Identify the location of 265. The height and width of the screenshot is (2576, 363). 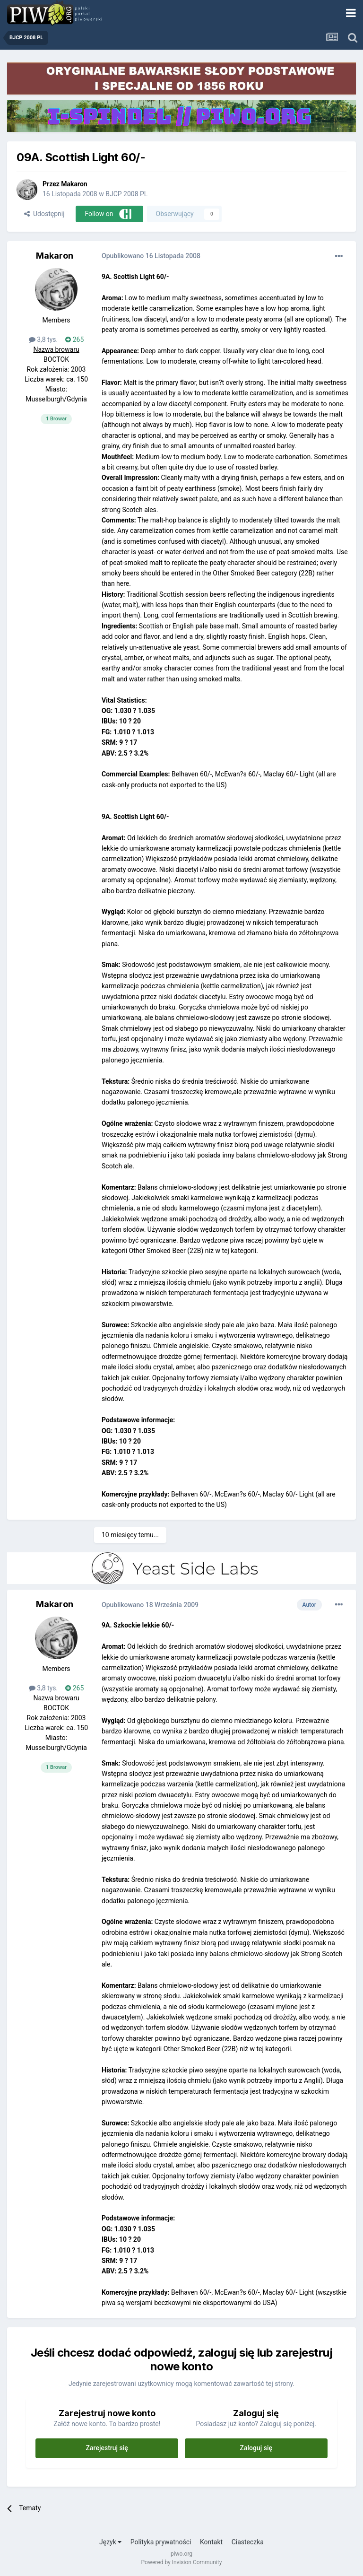
(74, 339).